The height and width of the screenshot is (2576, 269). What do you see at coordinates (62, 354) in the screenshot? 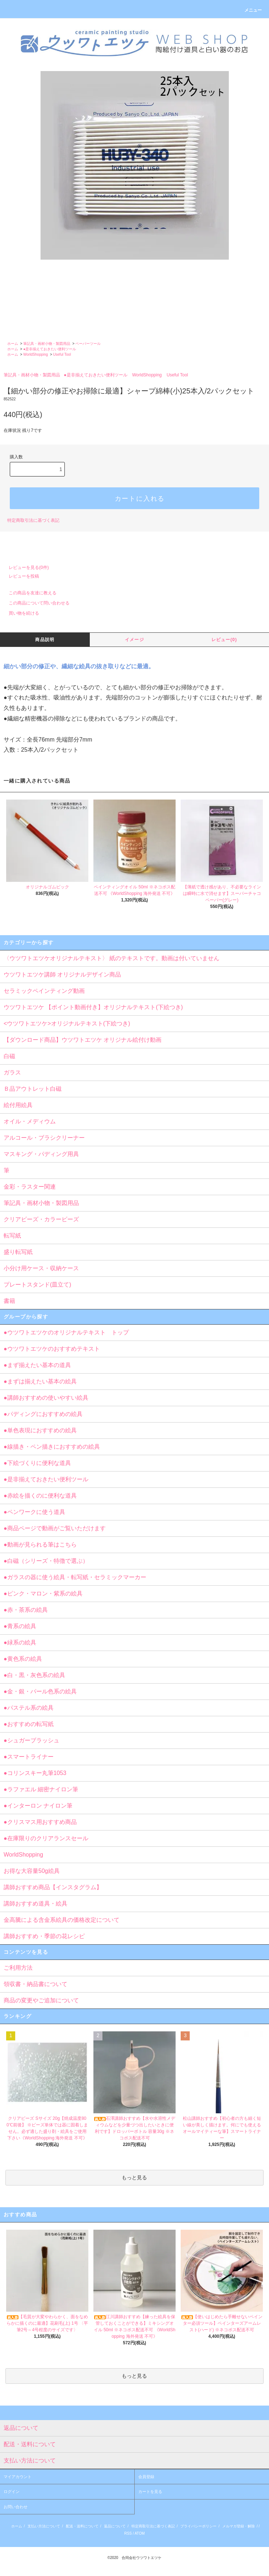
I see `Useful Tool` at bounding box center [62, 354].